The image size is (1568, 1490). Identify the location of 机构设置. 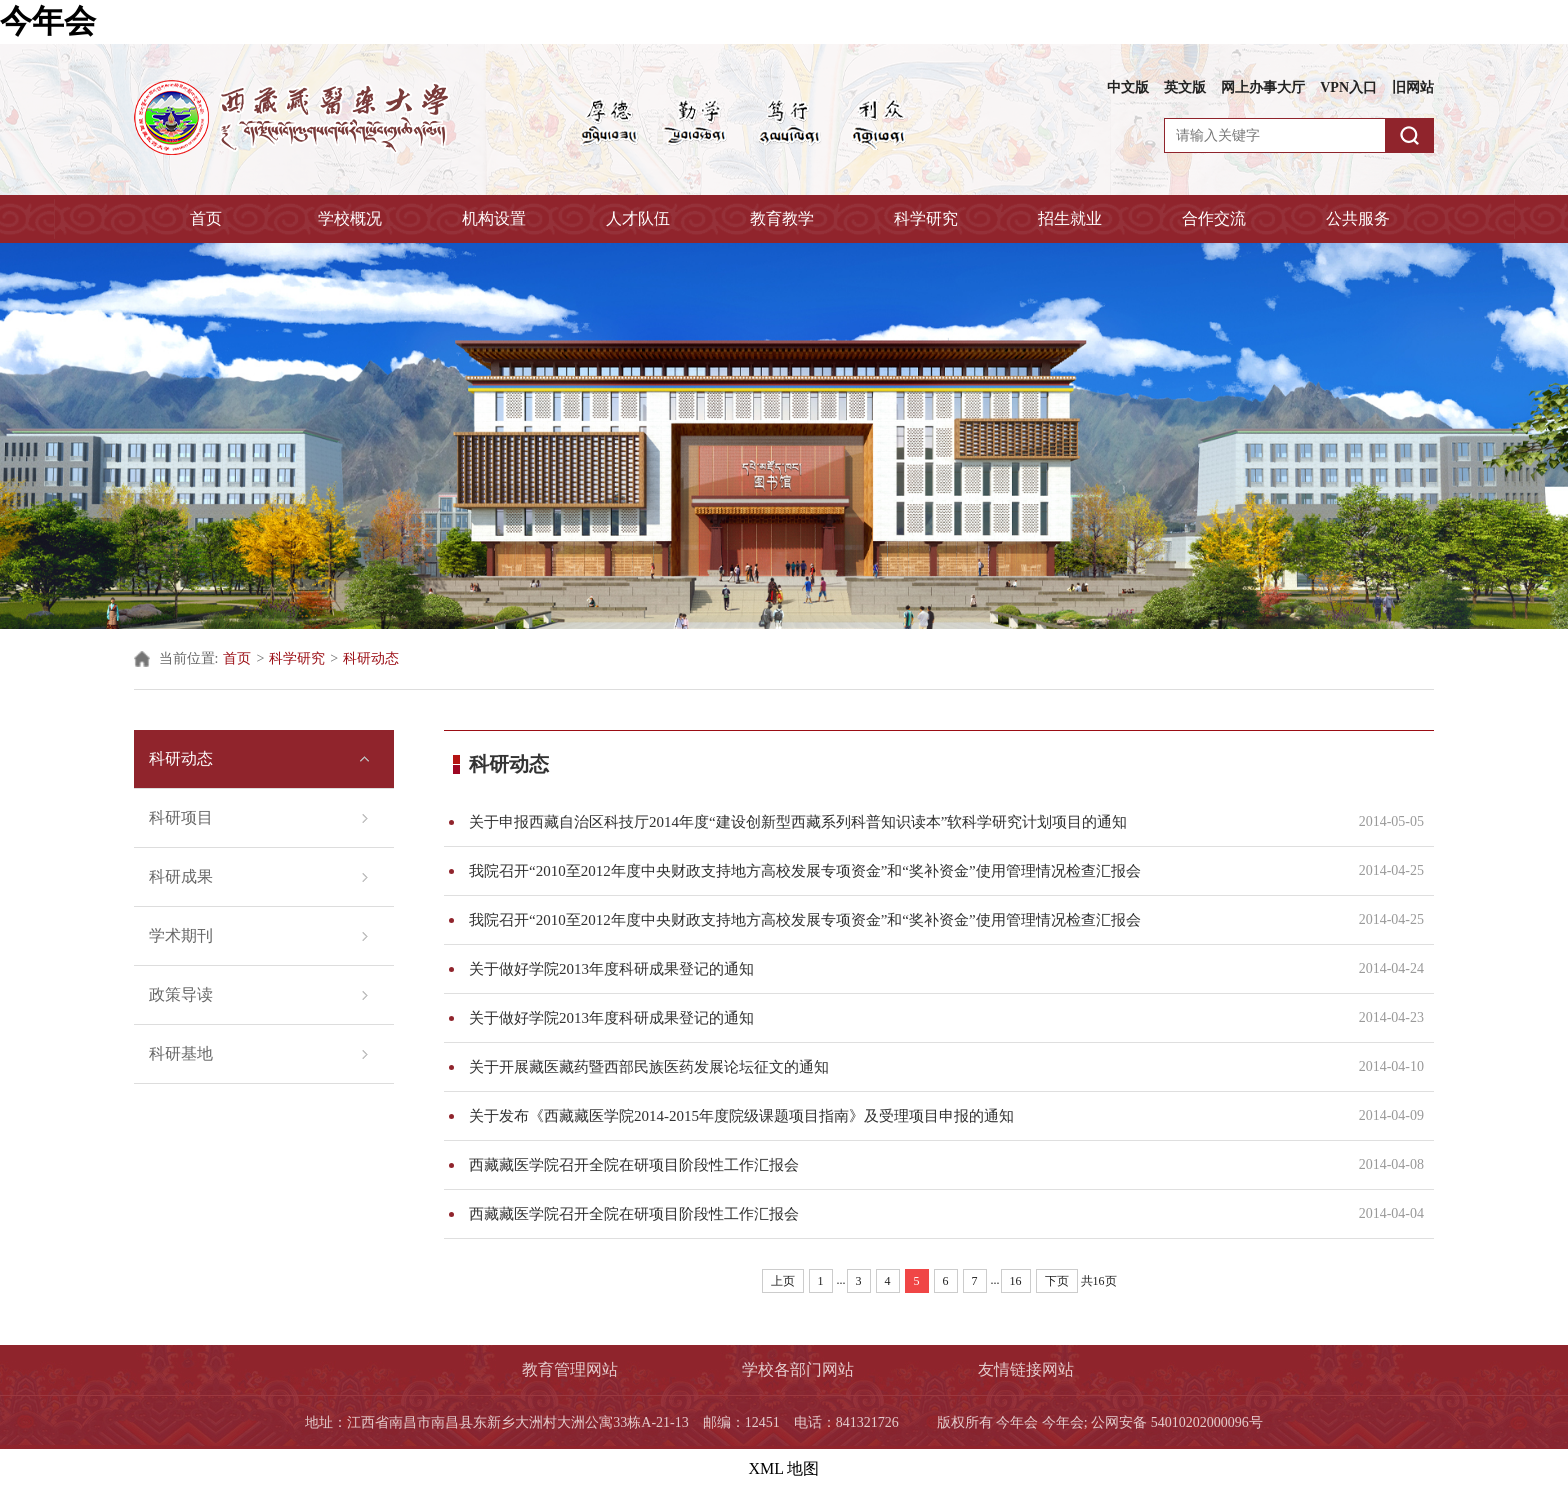
(494, 218).